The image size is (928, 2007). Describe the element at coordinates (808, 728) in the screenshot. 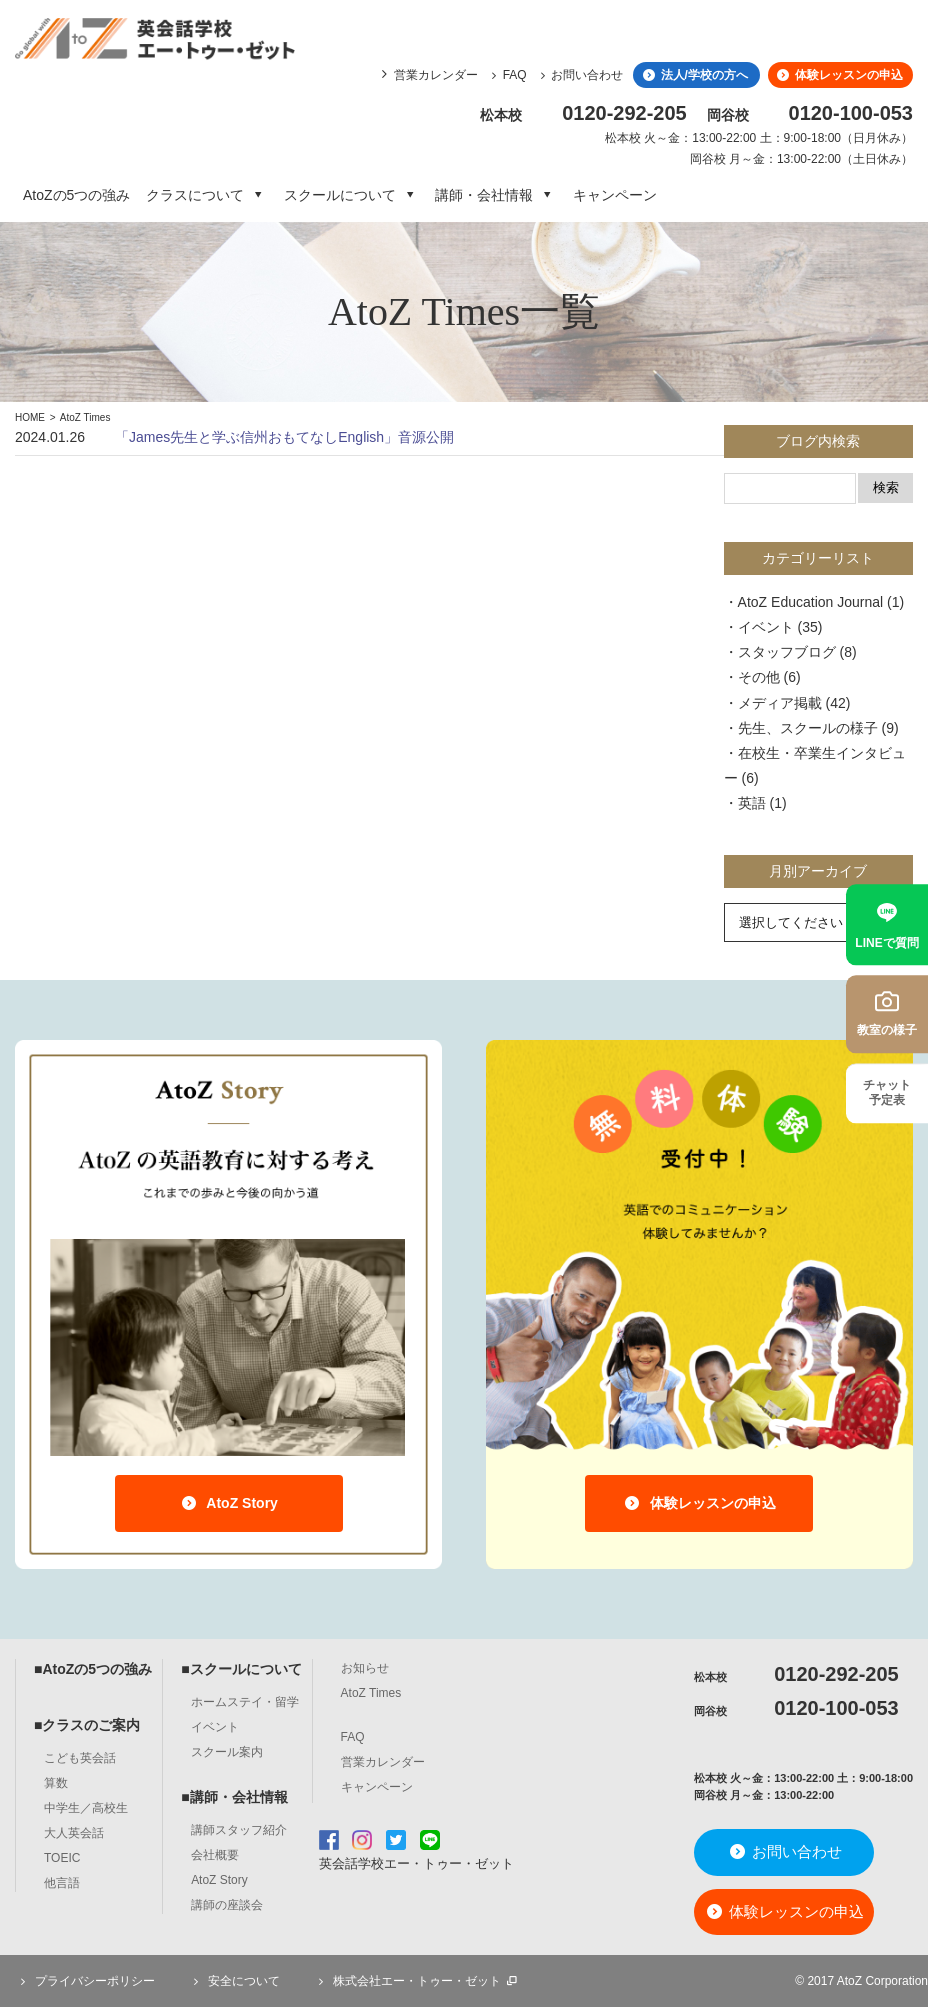

I see `先生、スクールの様子` at that location.